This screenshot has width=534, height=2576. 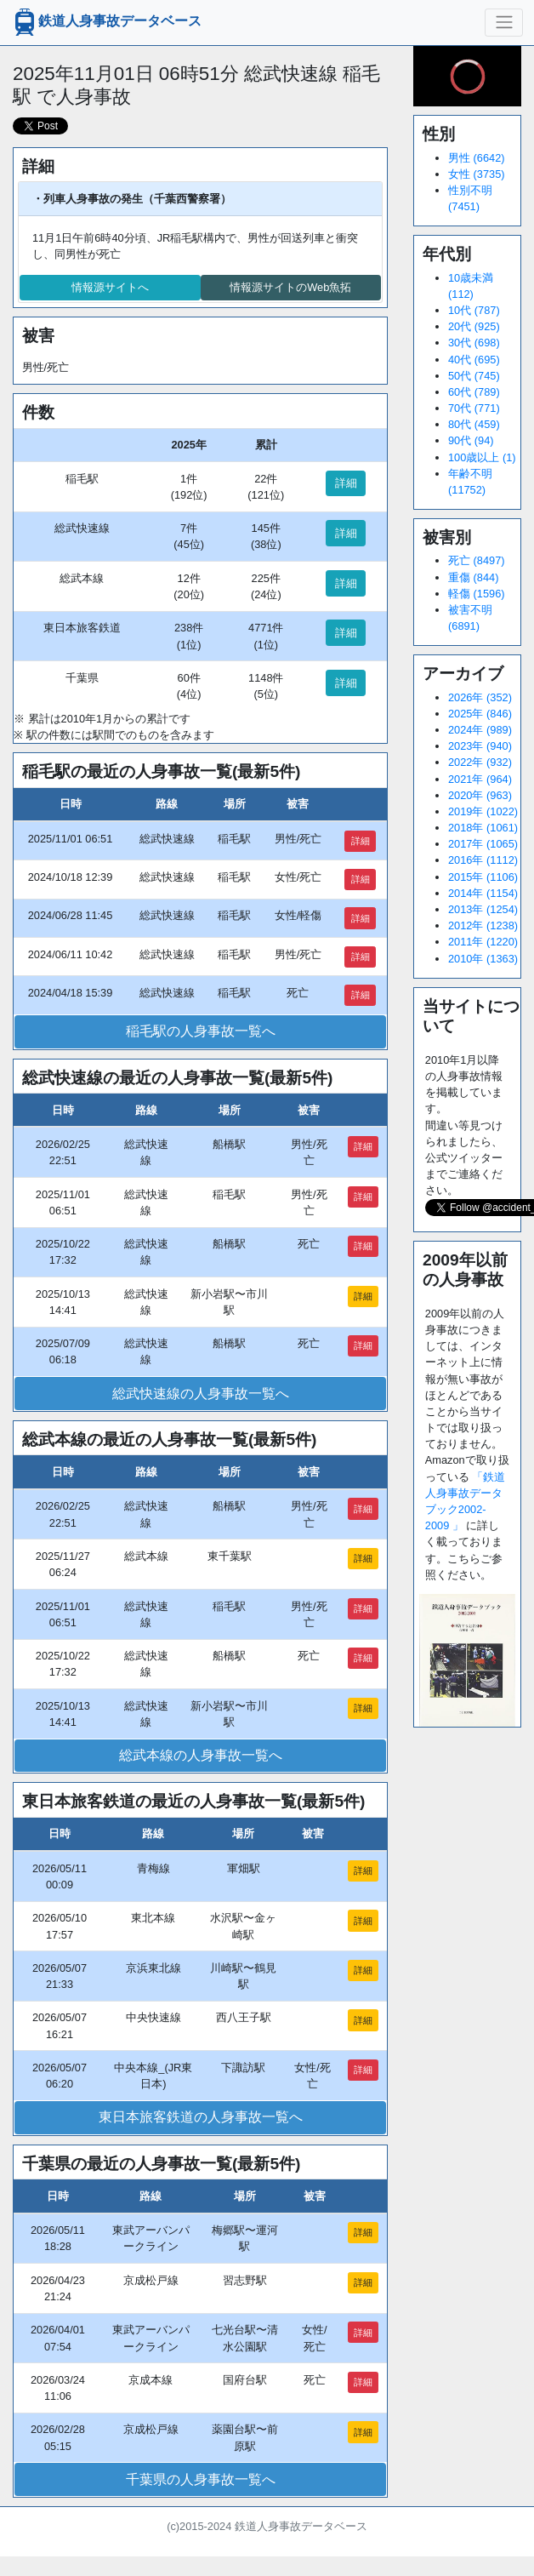 I want to click on 20代 (925), so click(x=474, y=326).